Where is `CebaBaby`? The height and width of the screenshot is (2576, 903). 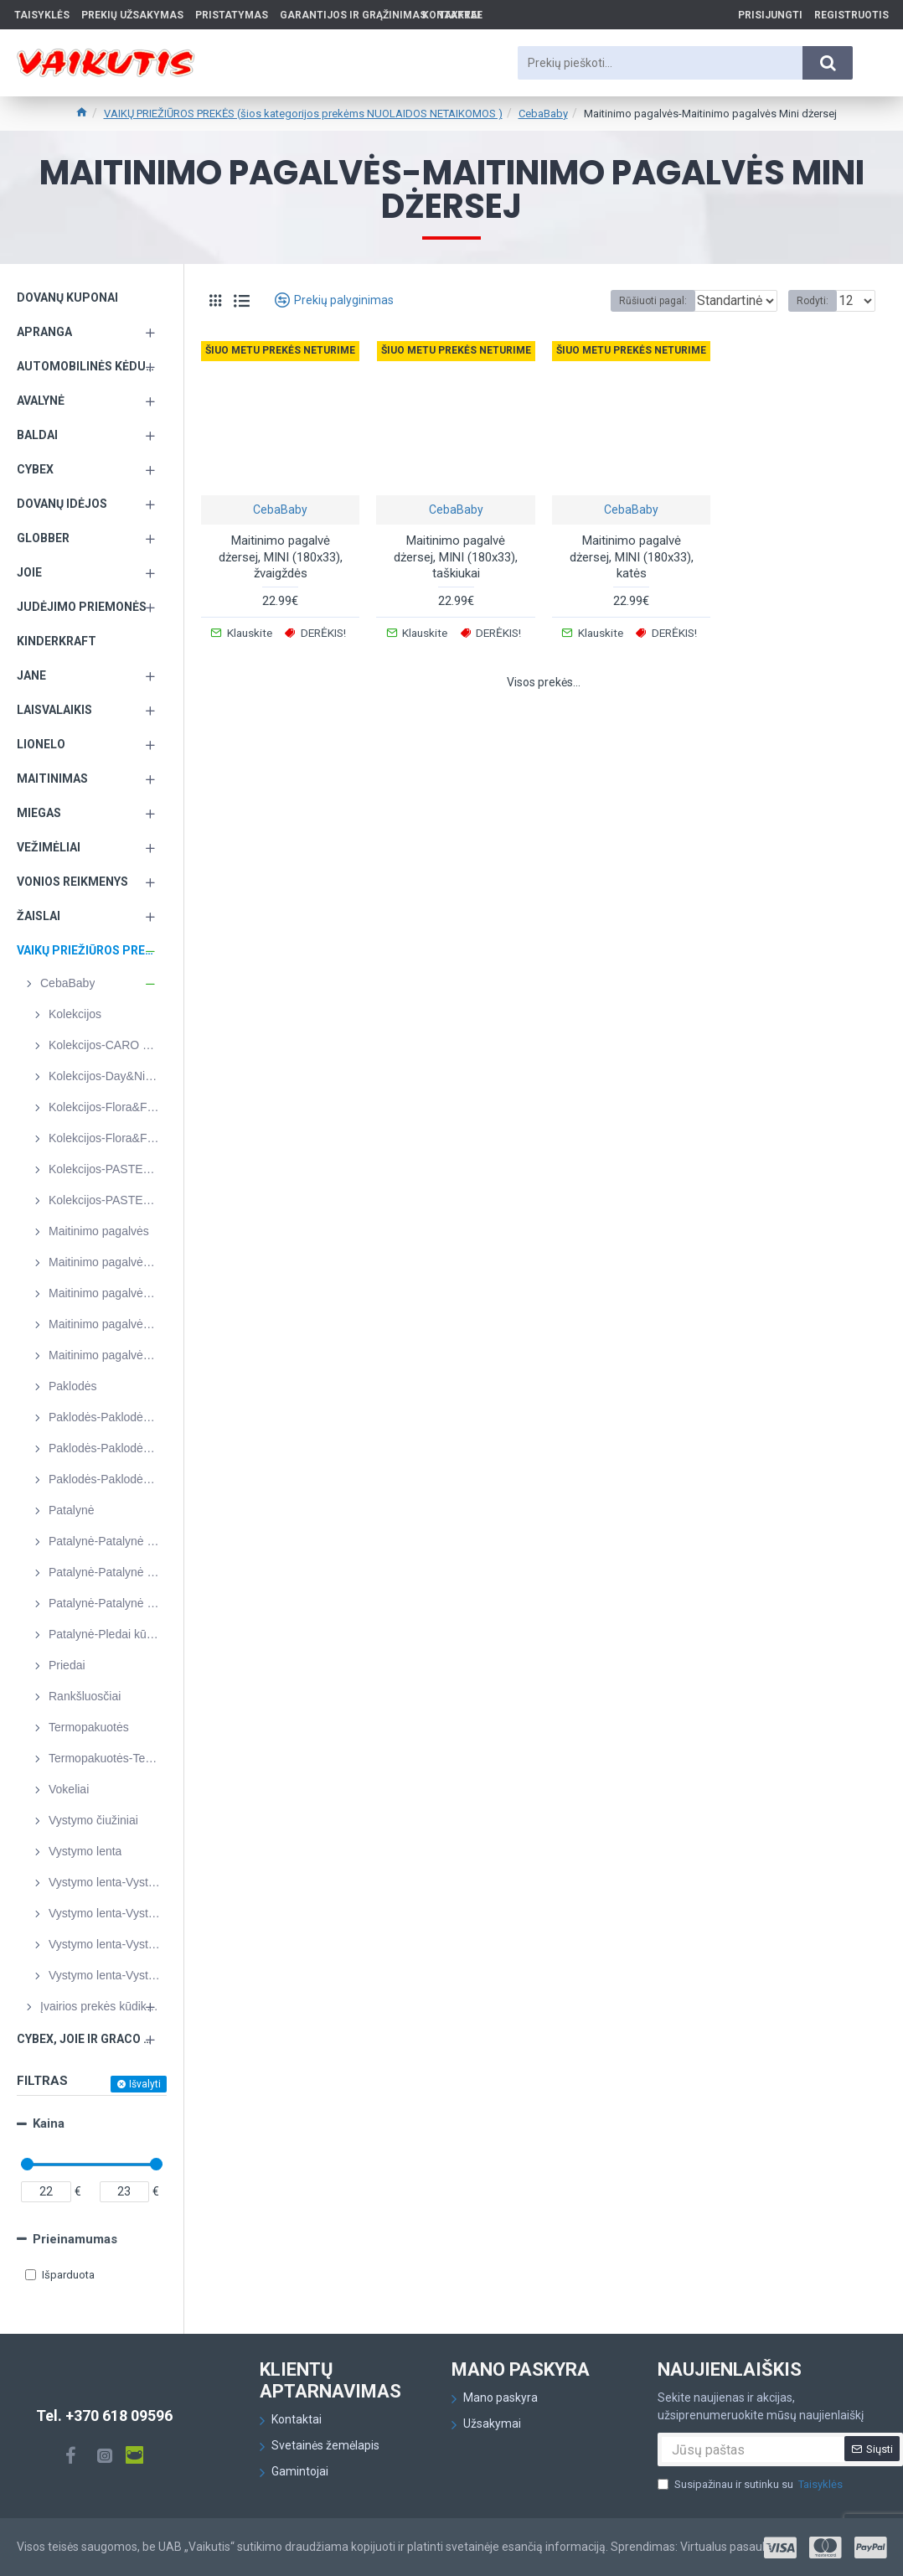 CebaBaby is located at coordinates (543, 113).